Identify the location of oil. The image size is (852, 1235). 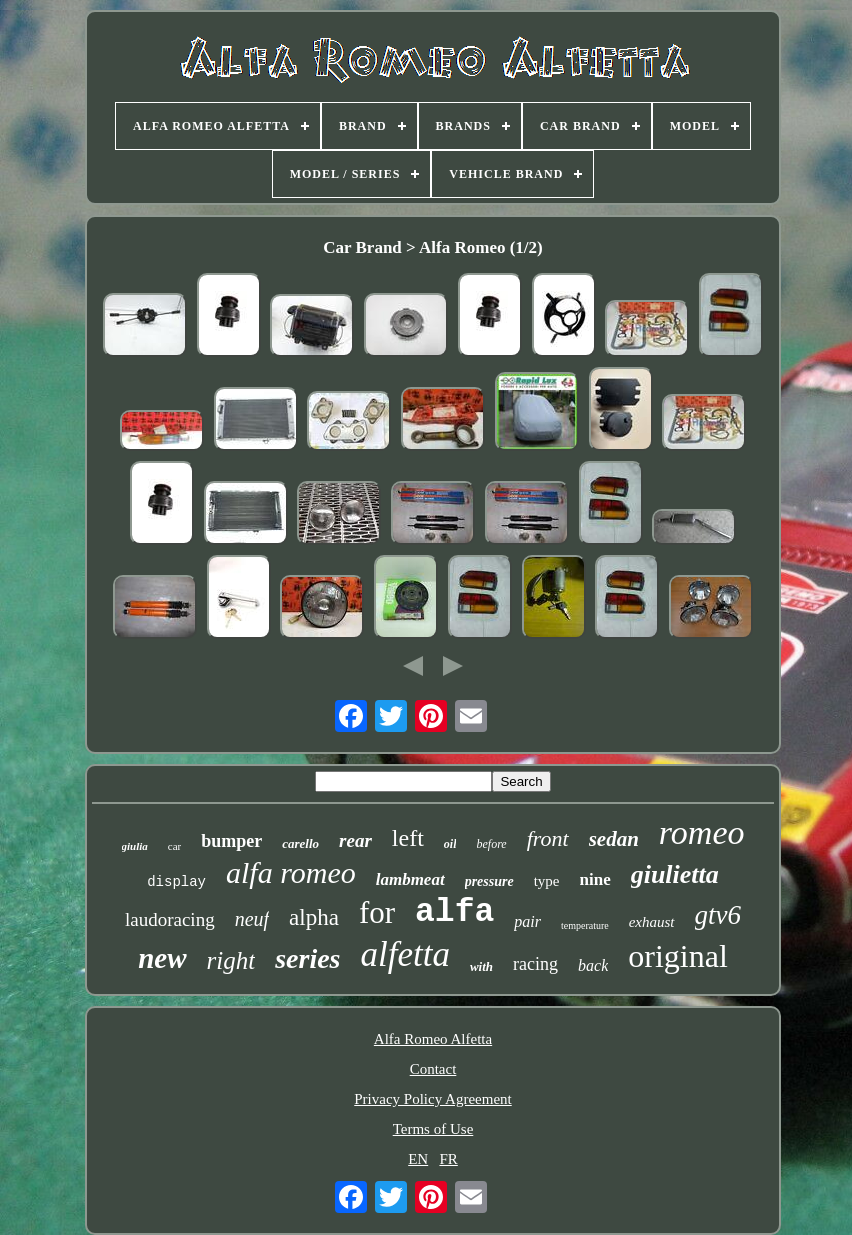
(450, 844).